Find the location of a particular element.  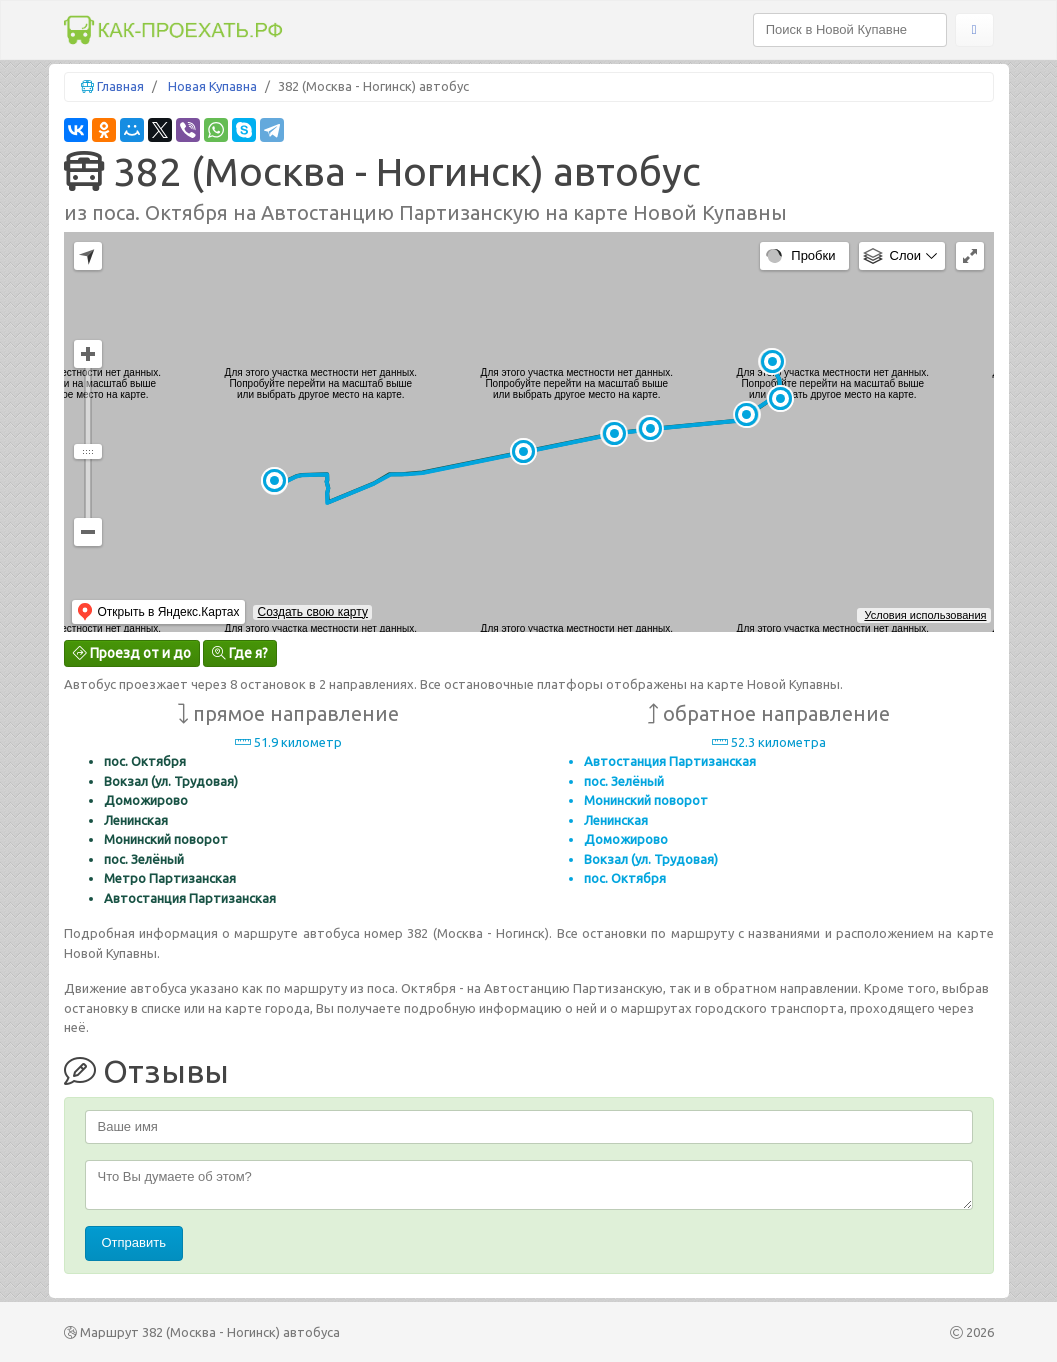

Главная is located at coordinates (120, 86).